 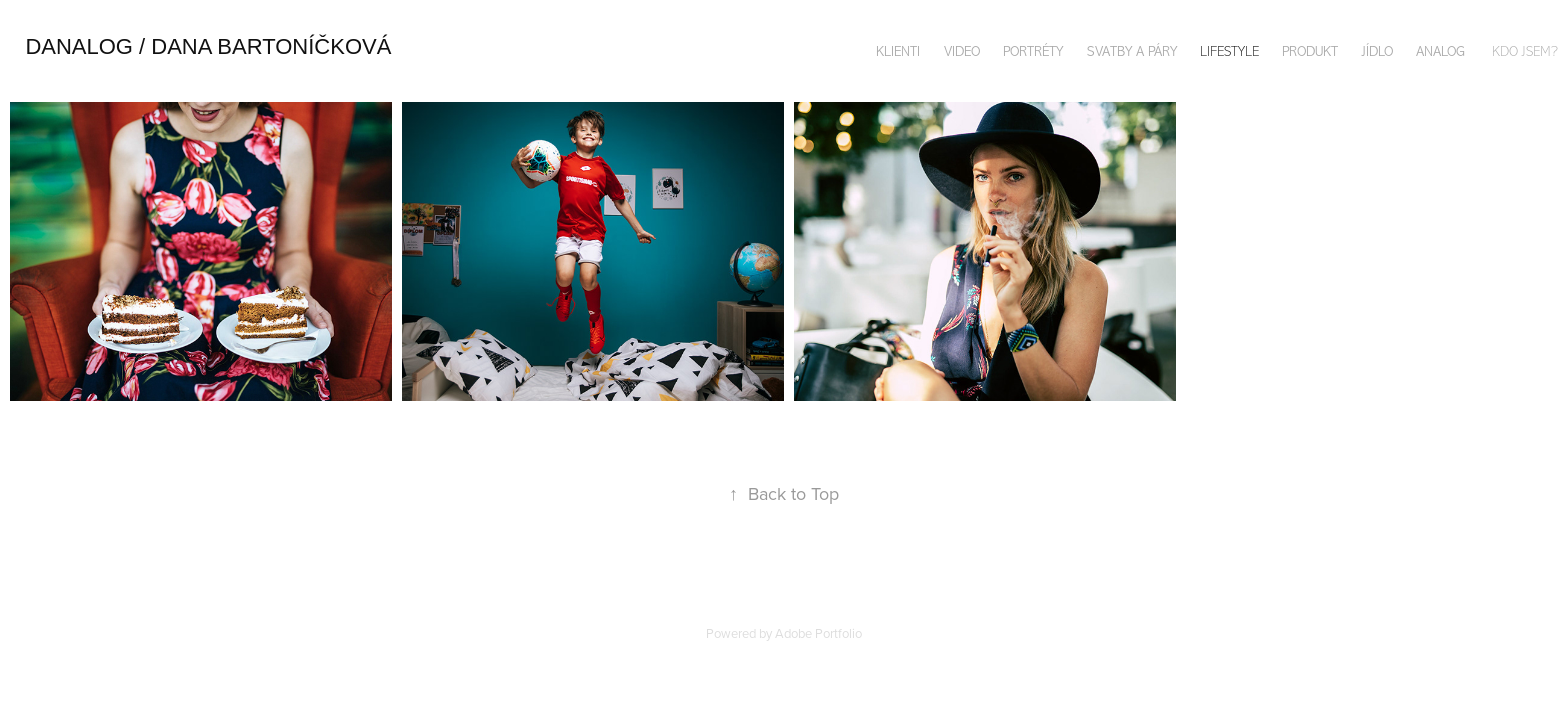 I want to click on LIFESTYLE, so click(x=1229, y=51).